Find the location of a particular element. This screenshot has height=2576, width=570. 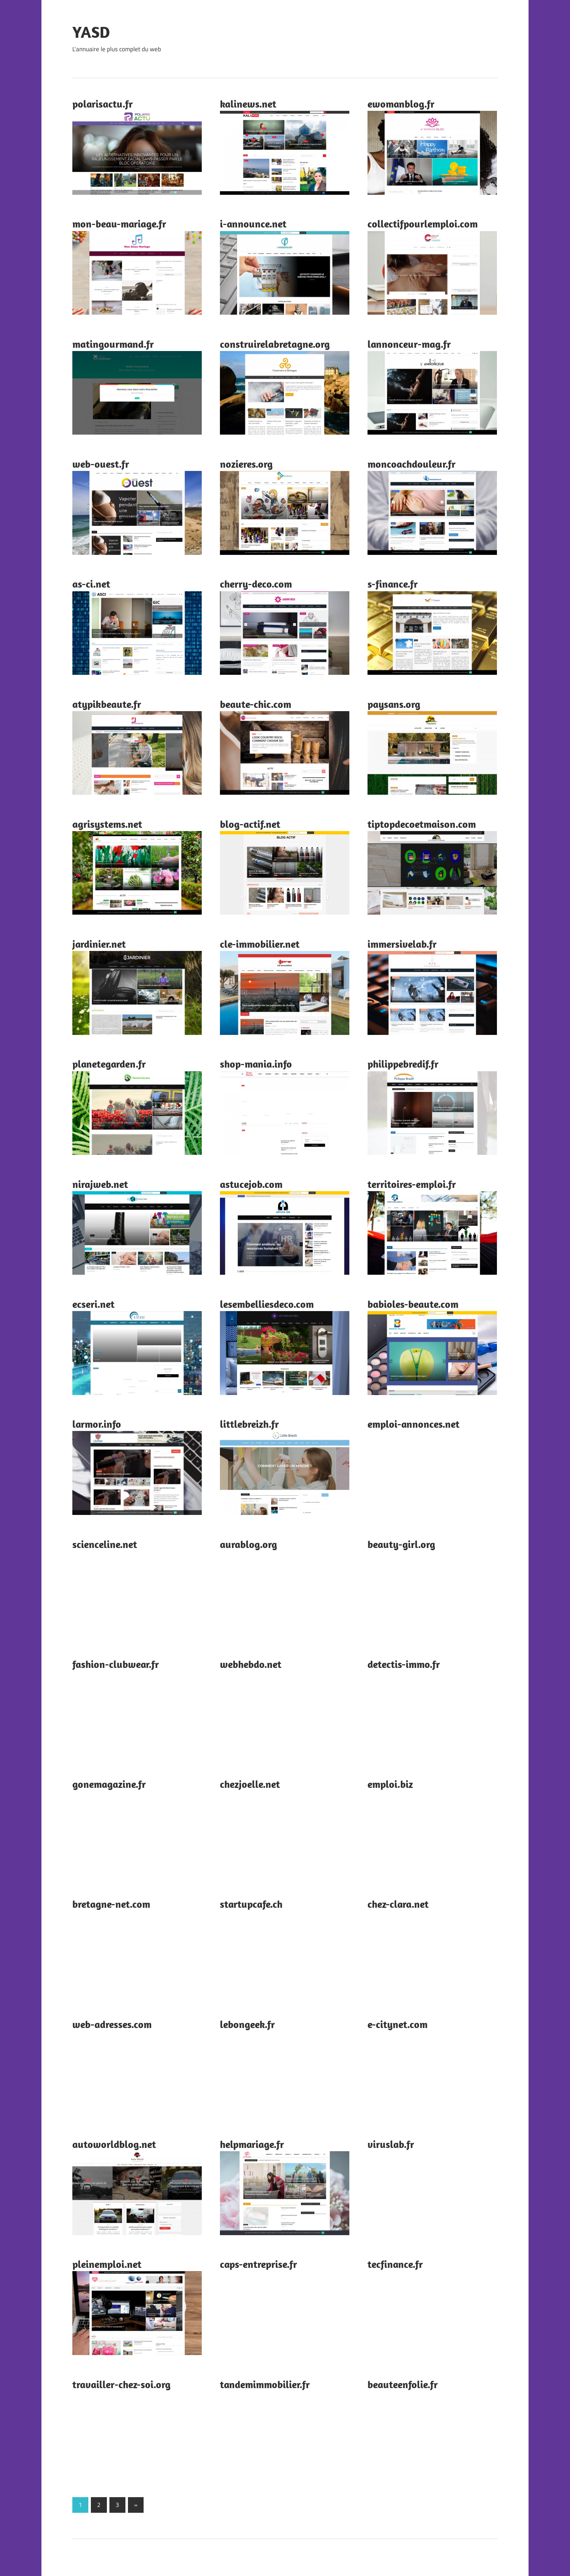

beauteenfolie.fr is located at coordinates (403, 2384).